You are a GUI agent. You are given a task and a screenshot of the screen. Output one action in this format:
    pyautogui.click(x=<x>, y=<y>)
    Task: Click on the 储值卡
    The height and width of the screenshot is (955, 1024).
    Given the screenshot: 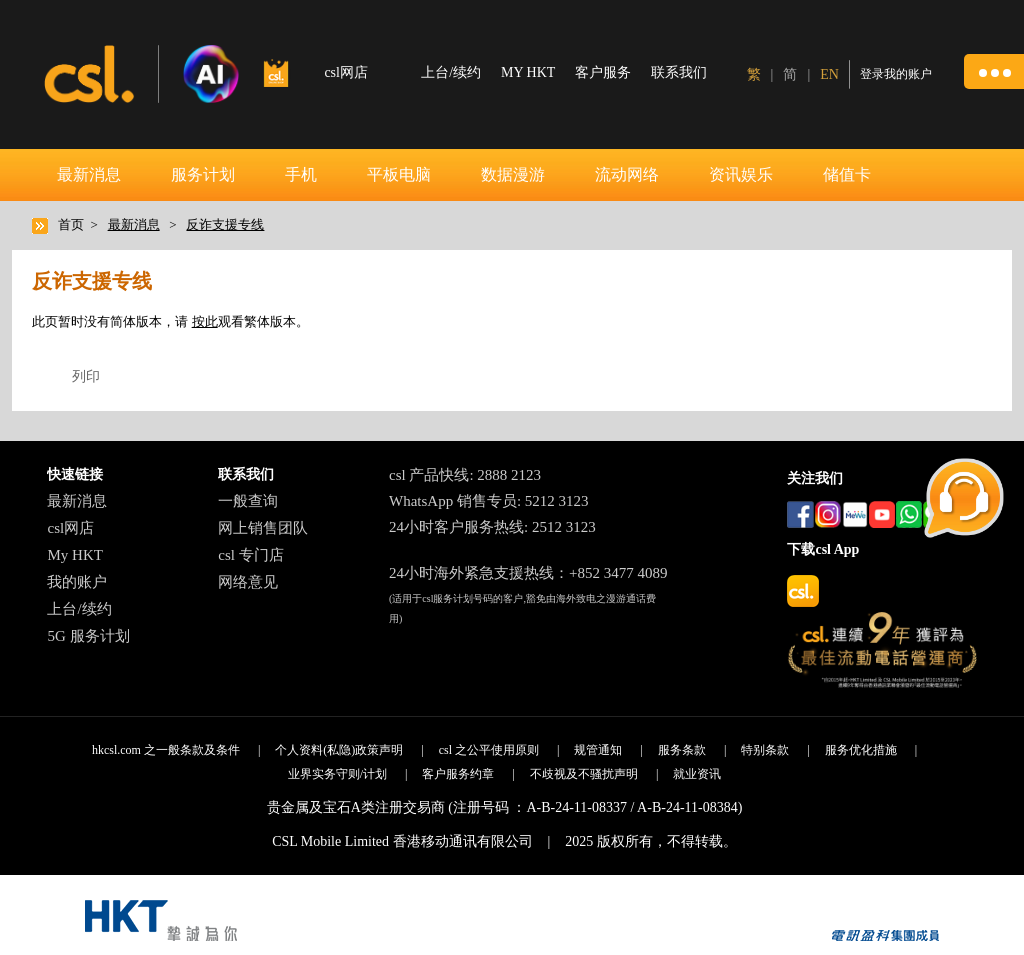 What is the action you would take?
    pyautogui.click(x=847, y=174)
    